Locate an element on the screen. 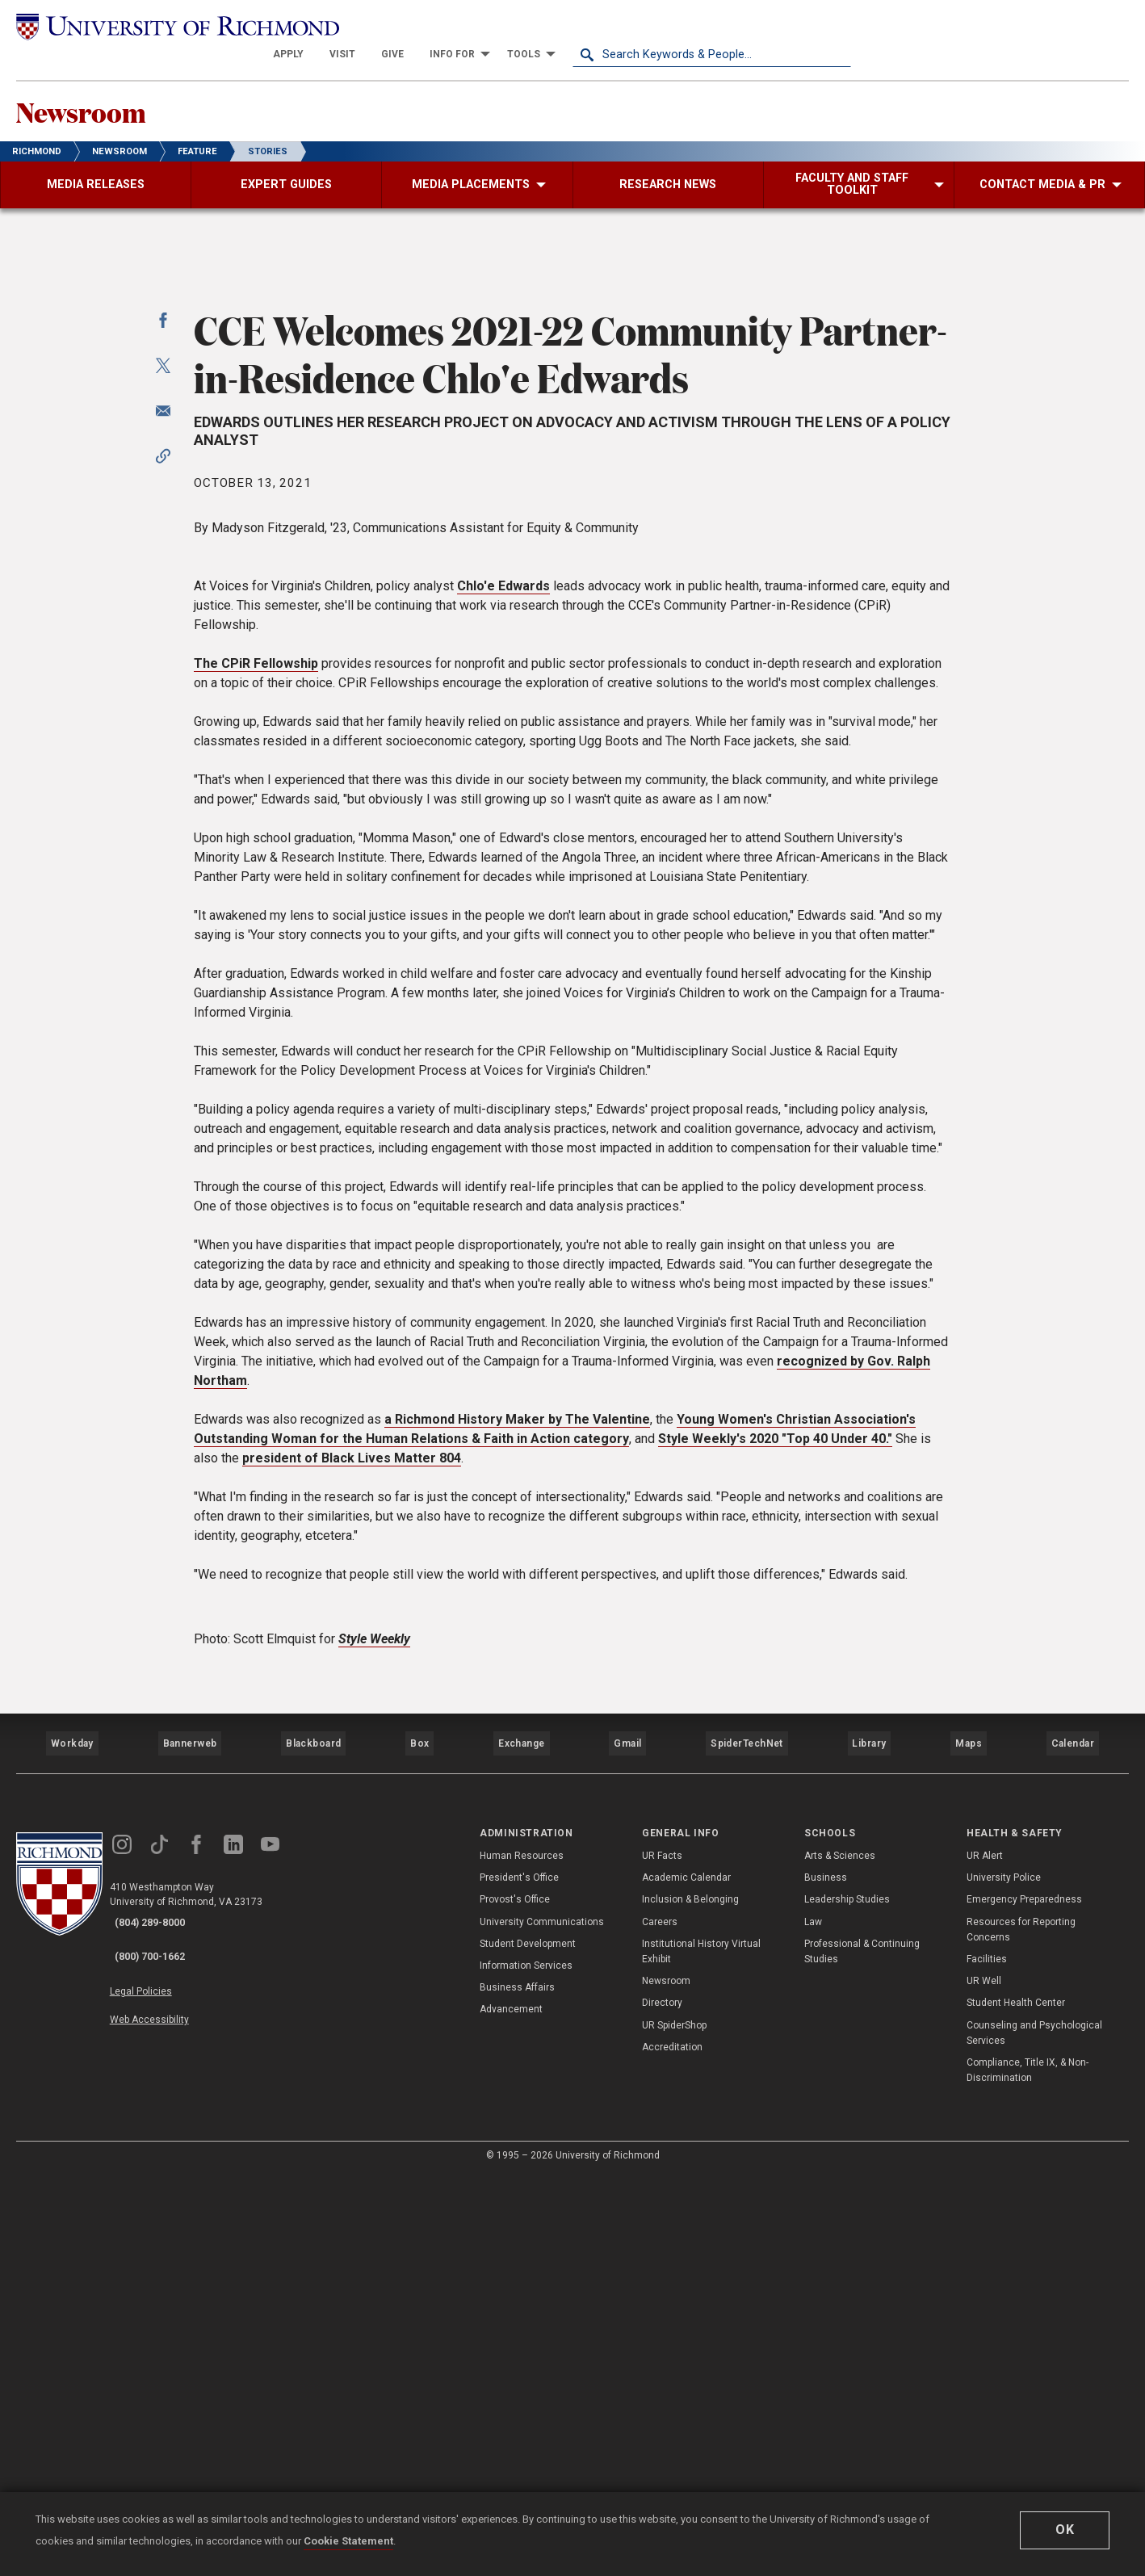  Box is located at coordinates (418, 2153).